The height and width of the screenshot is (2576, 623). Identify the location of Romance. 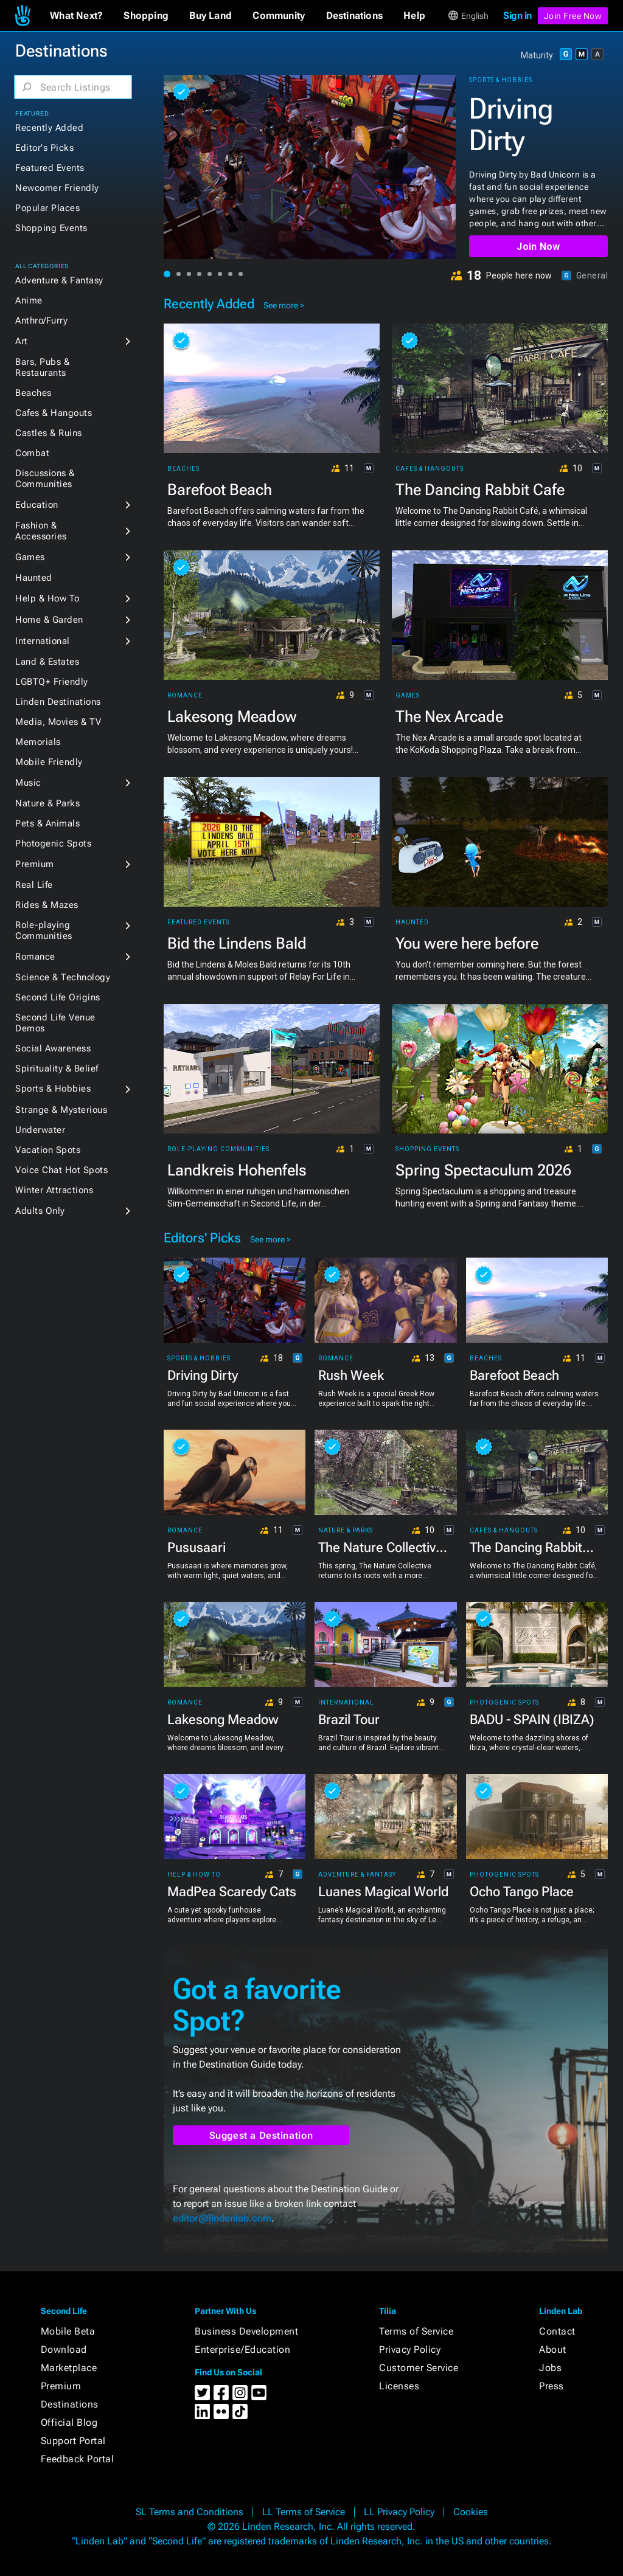
(35, 956).